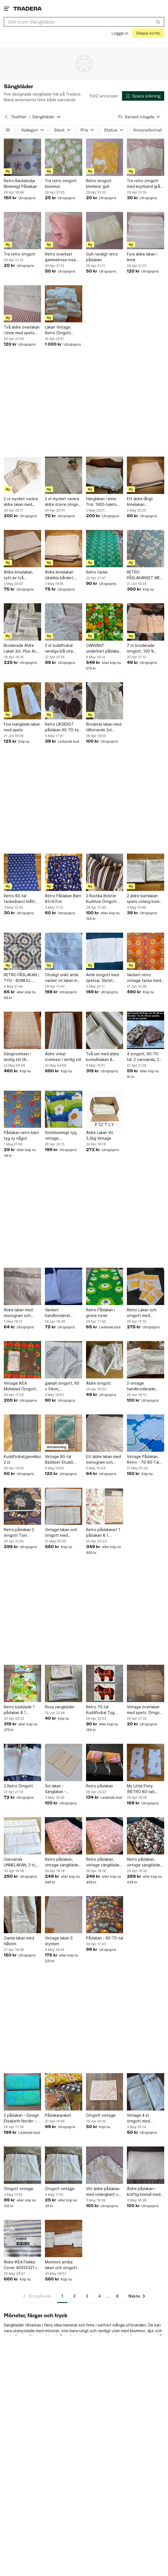 Image resolution: width=168 pixels, height=2576 pixels. Describe the element at coordinates (62, 1862) in the screenshot. I see `Retro påslakan, vintage sängkläder, blommigt påslakan, 140x190cm` at that location.